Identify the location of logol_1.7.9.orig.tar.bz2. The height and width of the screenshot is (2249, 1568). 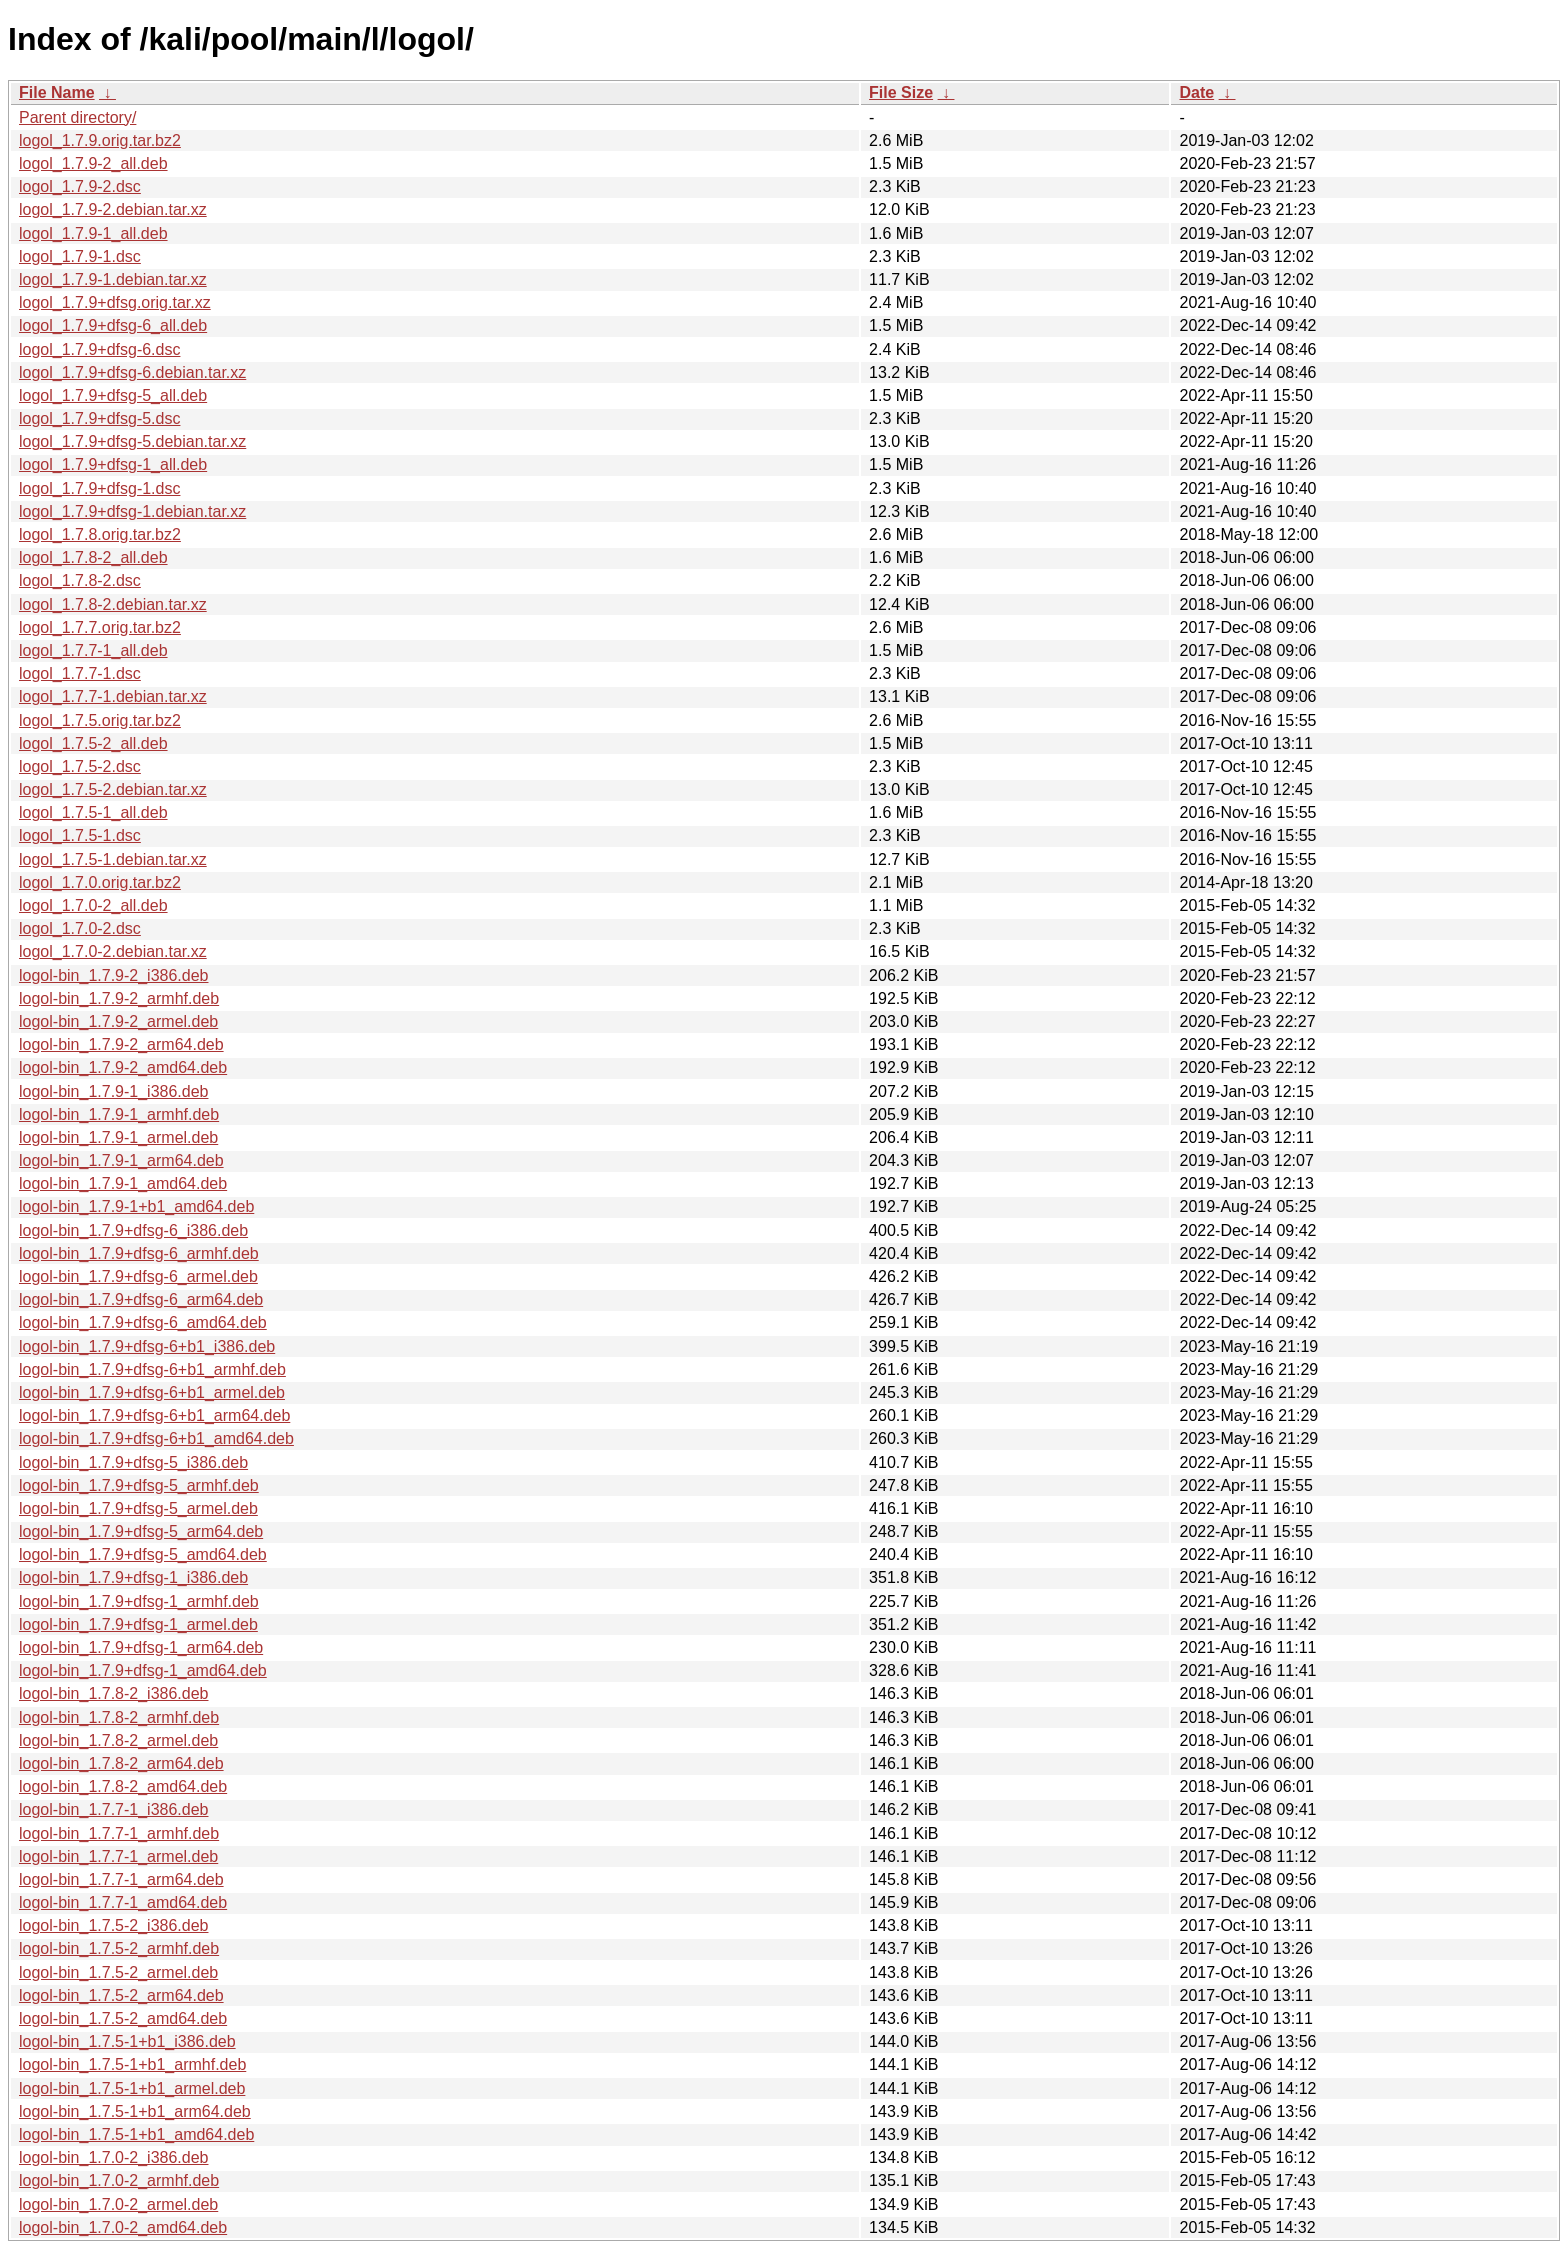
(100, 140).